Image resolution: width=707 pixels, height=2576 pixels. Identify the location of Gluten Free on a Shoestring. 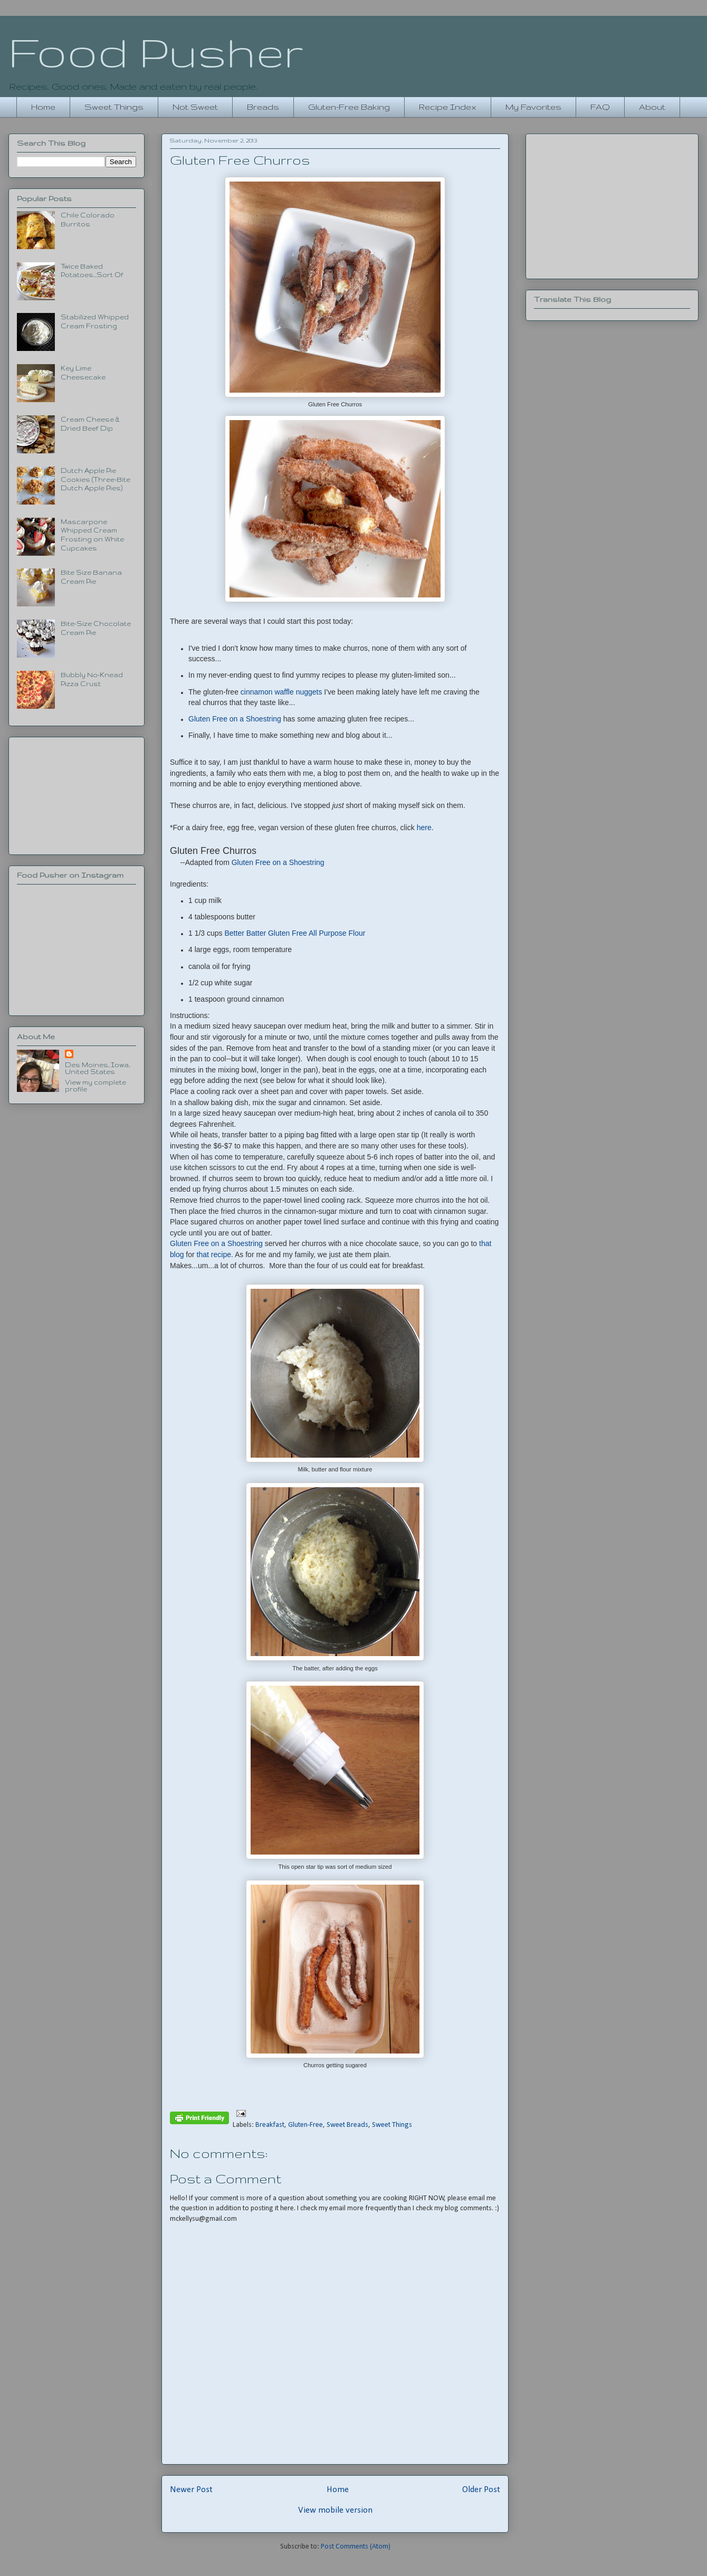
(235, 719).